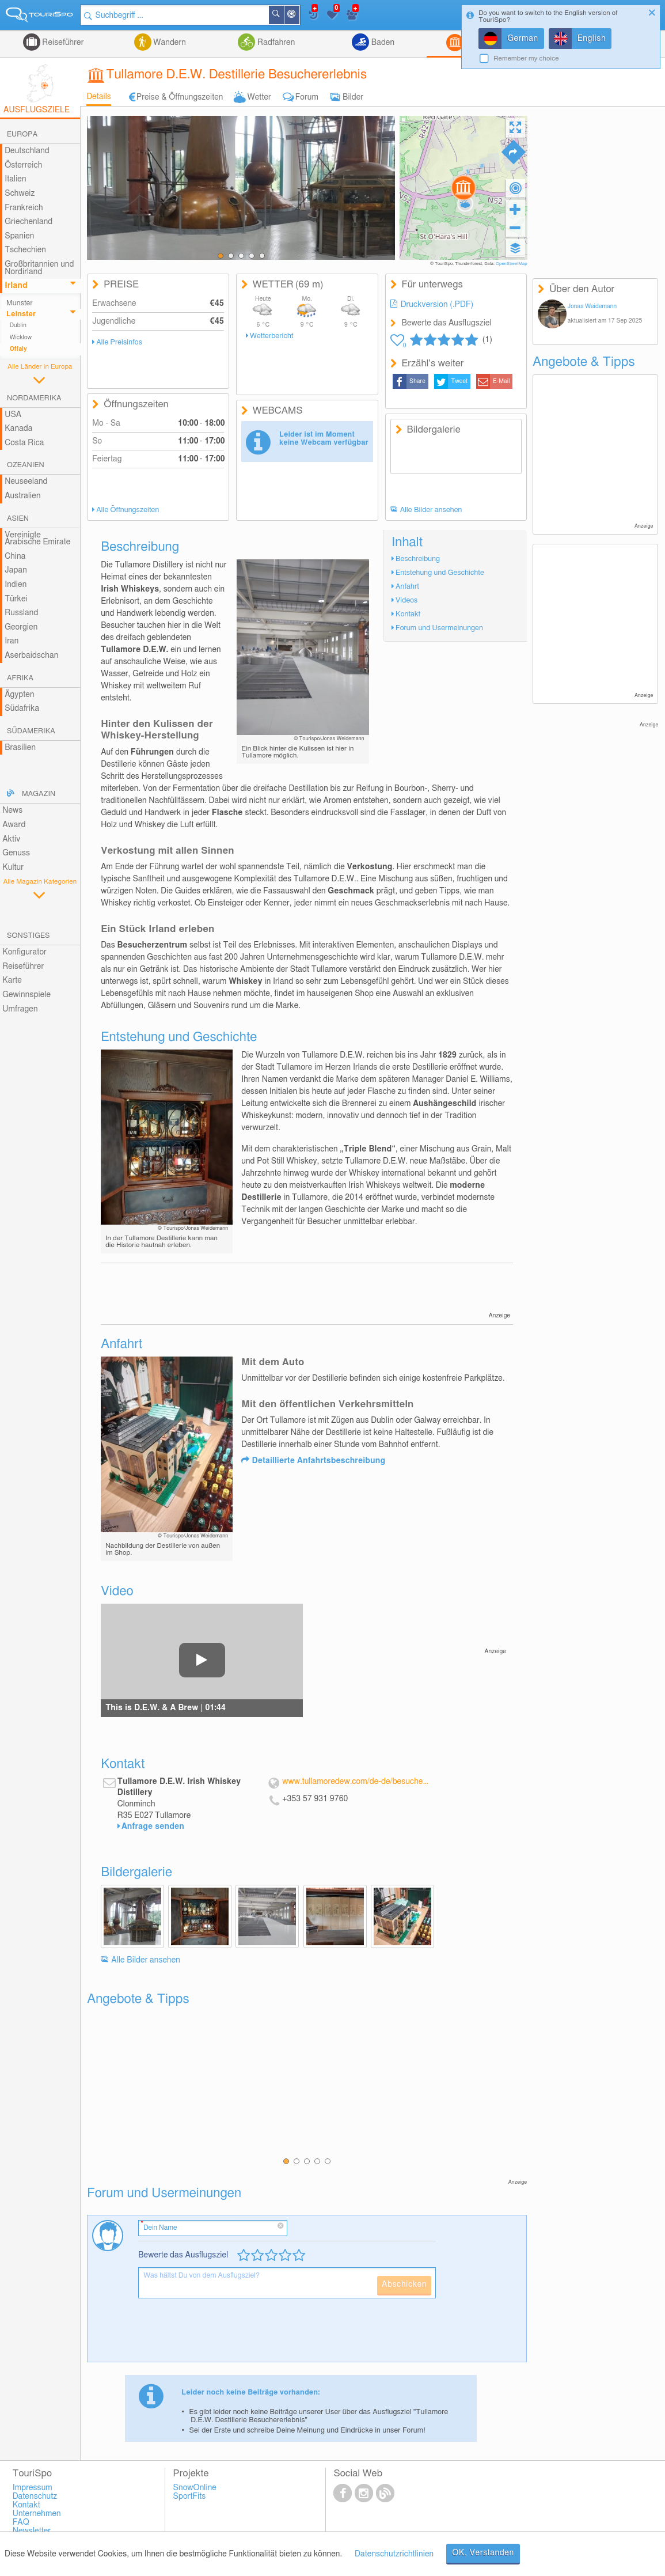  I want to click on SnowOnline, so click(194, 2488).